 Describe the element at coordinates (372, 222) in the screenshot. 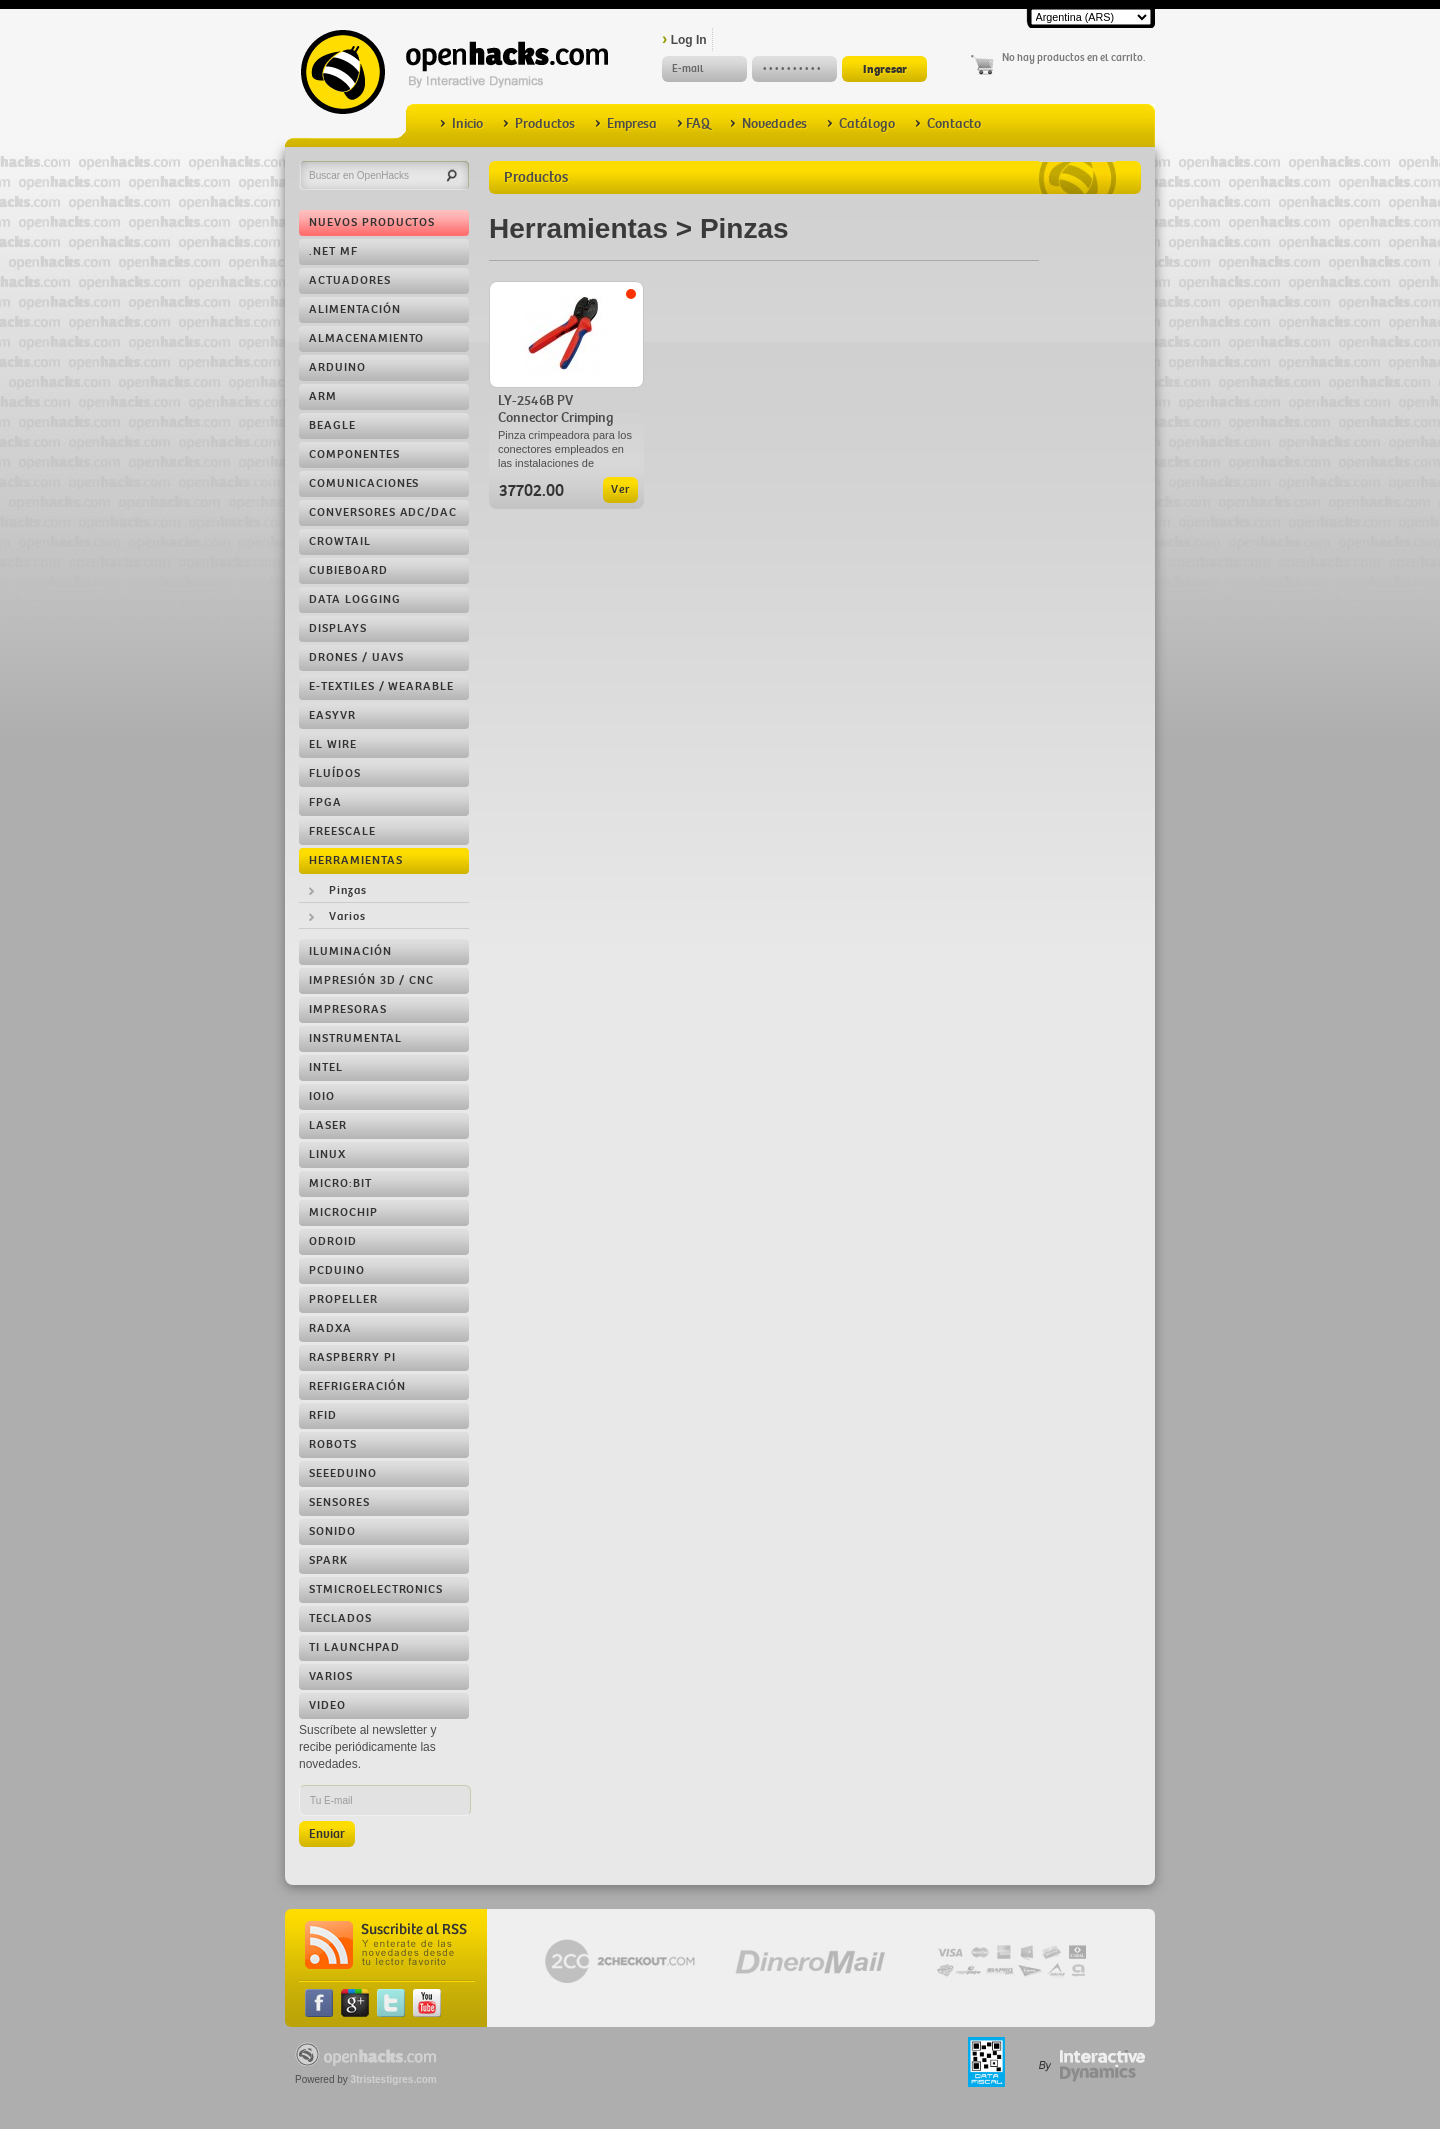

I see `Nuevos Productos` at that location.